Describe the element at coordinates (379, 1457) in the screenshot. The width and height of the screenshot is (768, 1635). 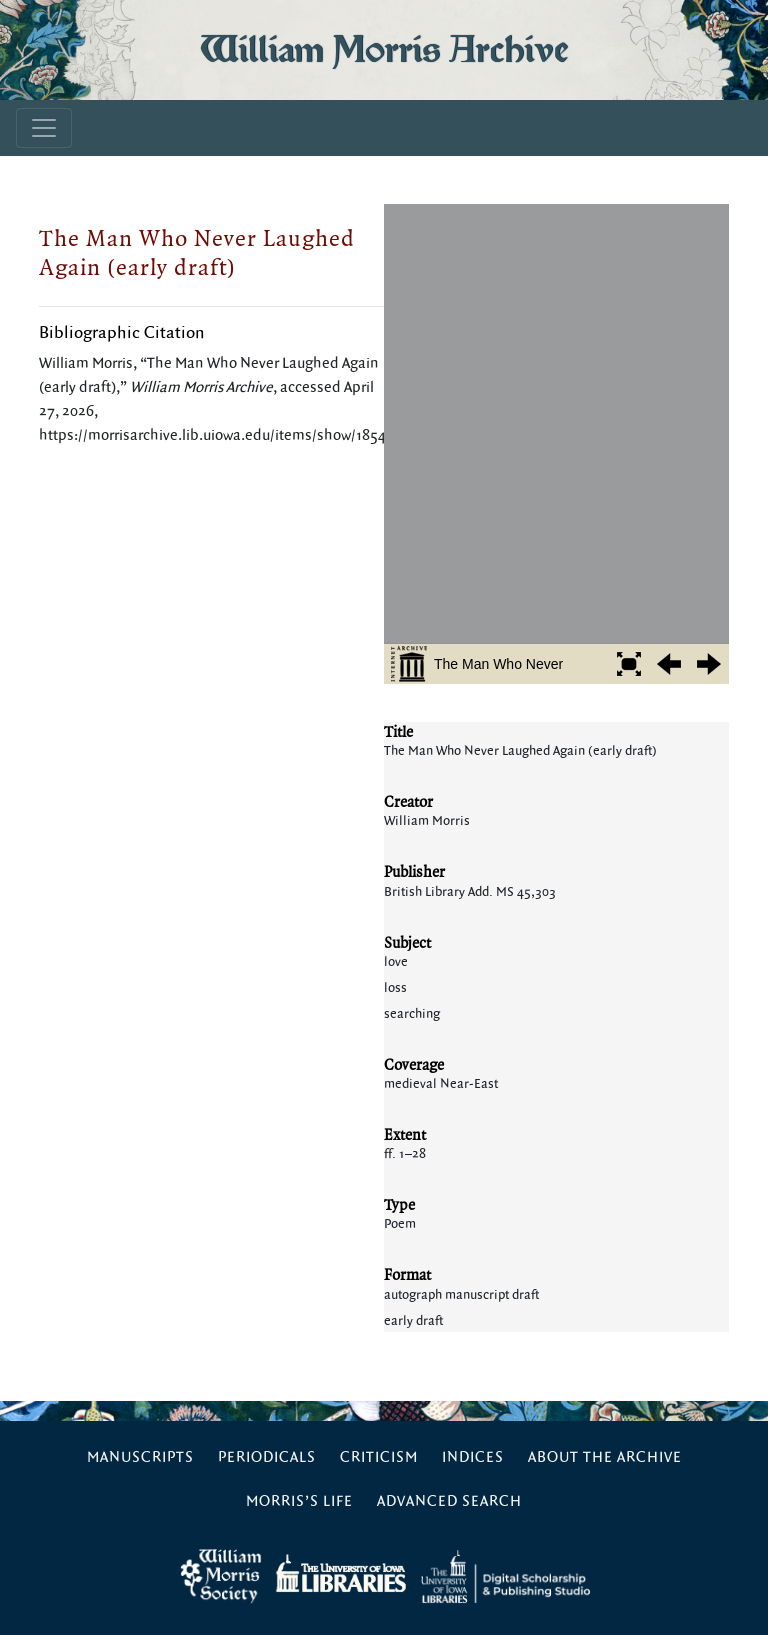
I see `Criticism` at that location.